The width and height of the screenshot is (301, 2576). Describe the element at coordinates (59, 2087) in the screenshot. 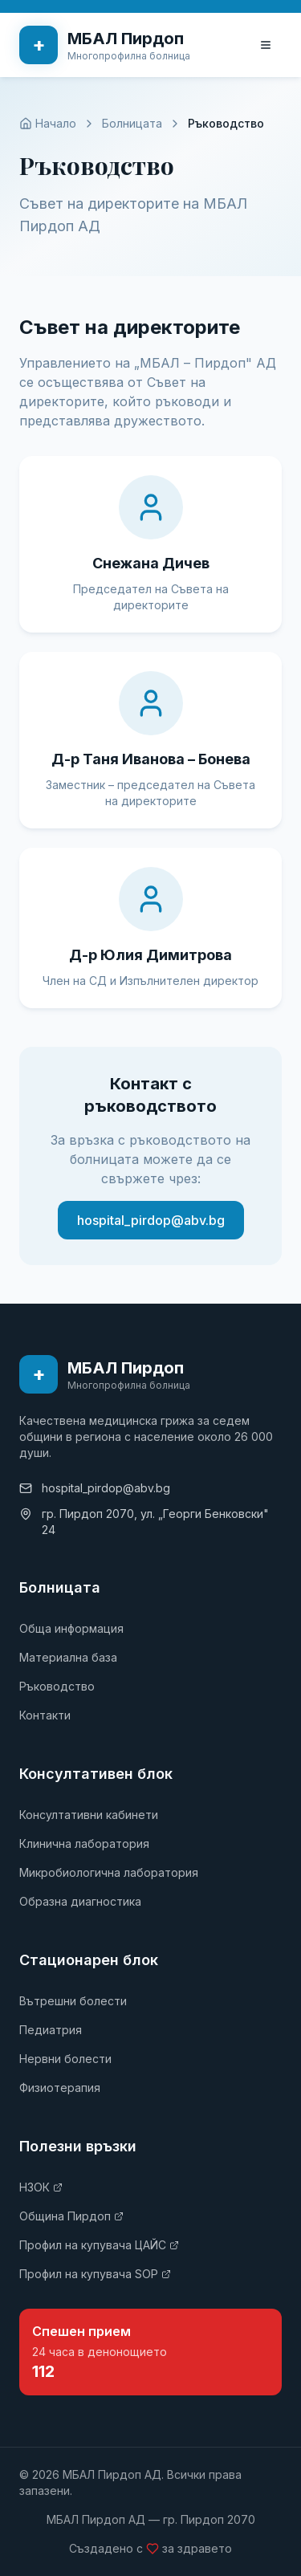

I see `Физиотерапия` at that location.